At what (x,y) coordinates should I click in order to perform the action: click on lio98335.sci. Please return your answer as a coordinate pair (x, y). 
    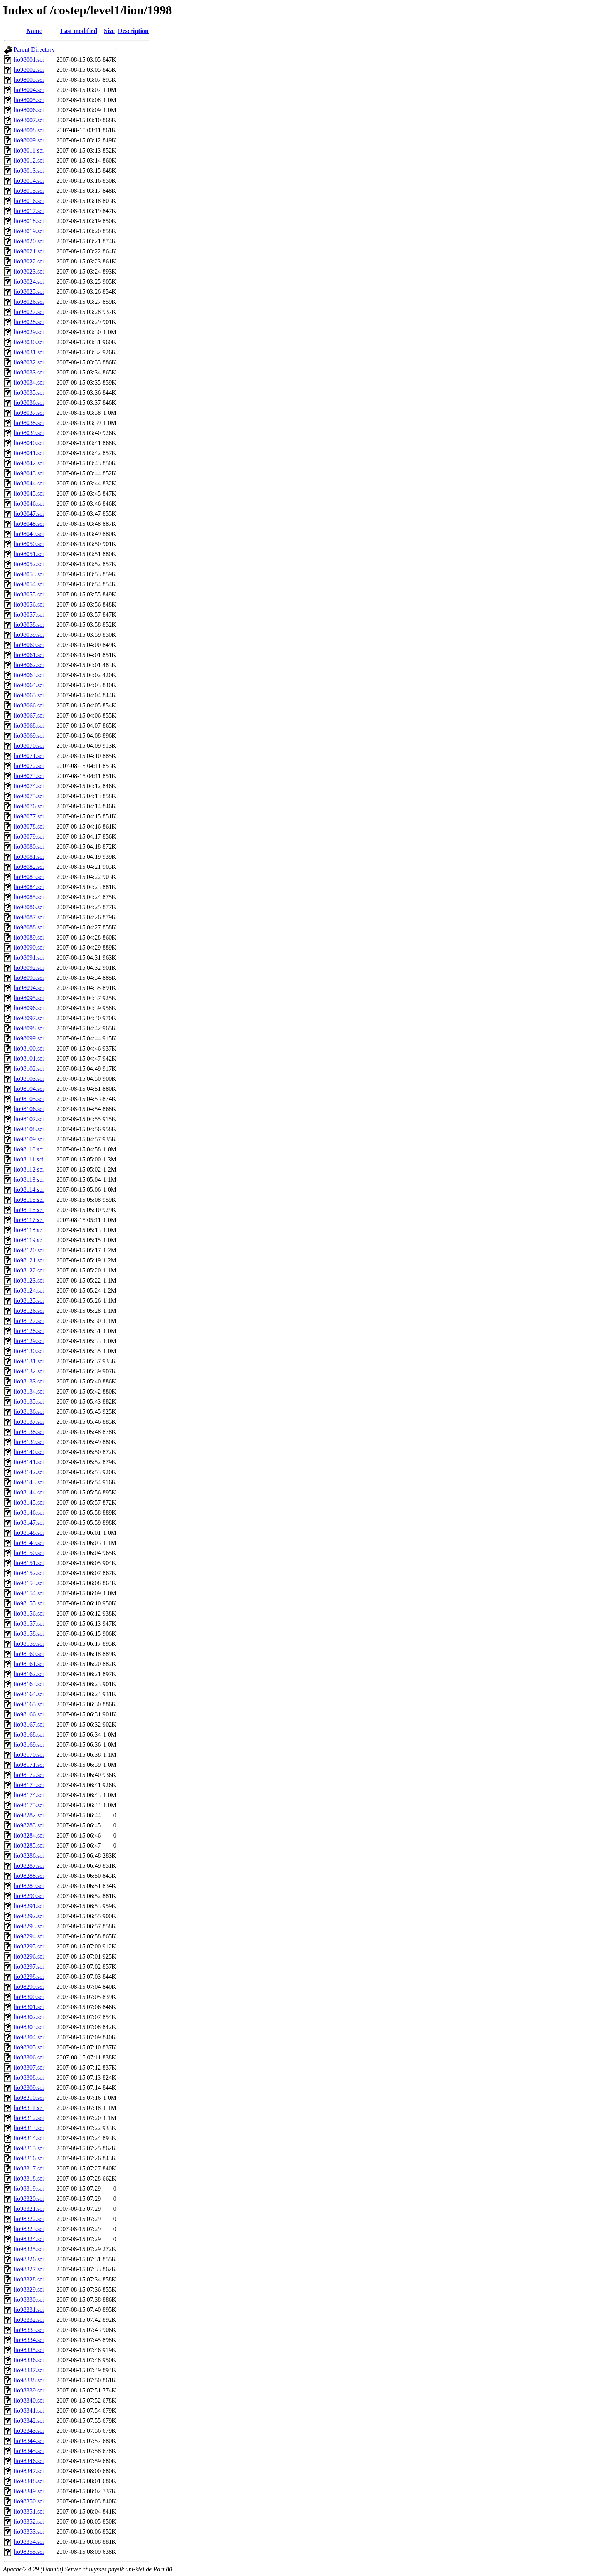
    Looking at the image, I should click on (29, 2350).